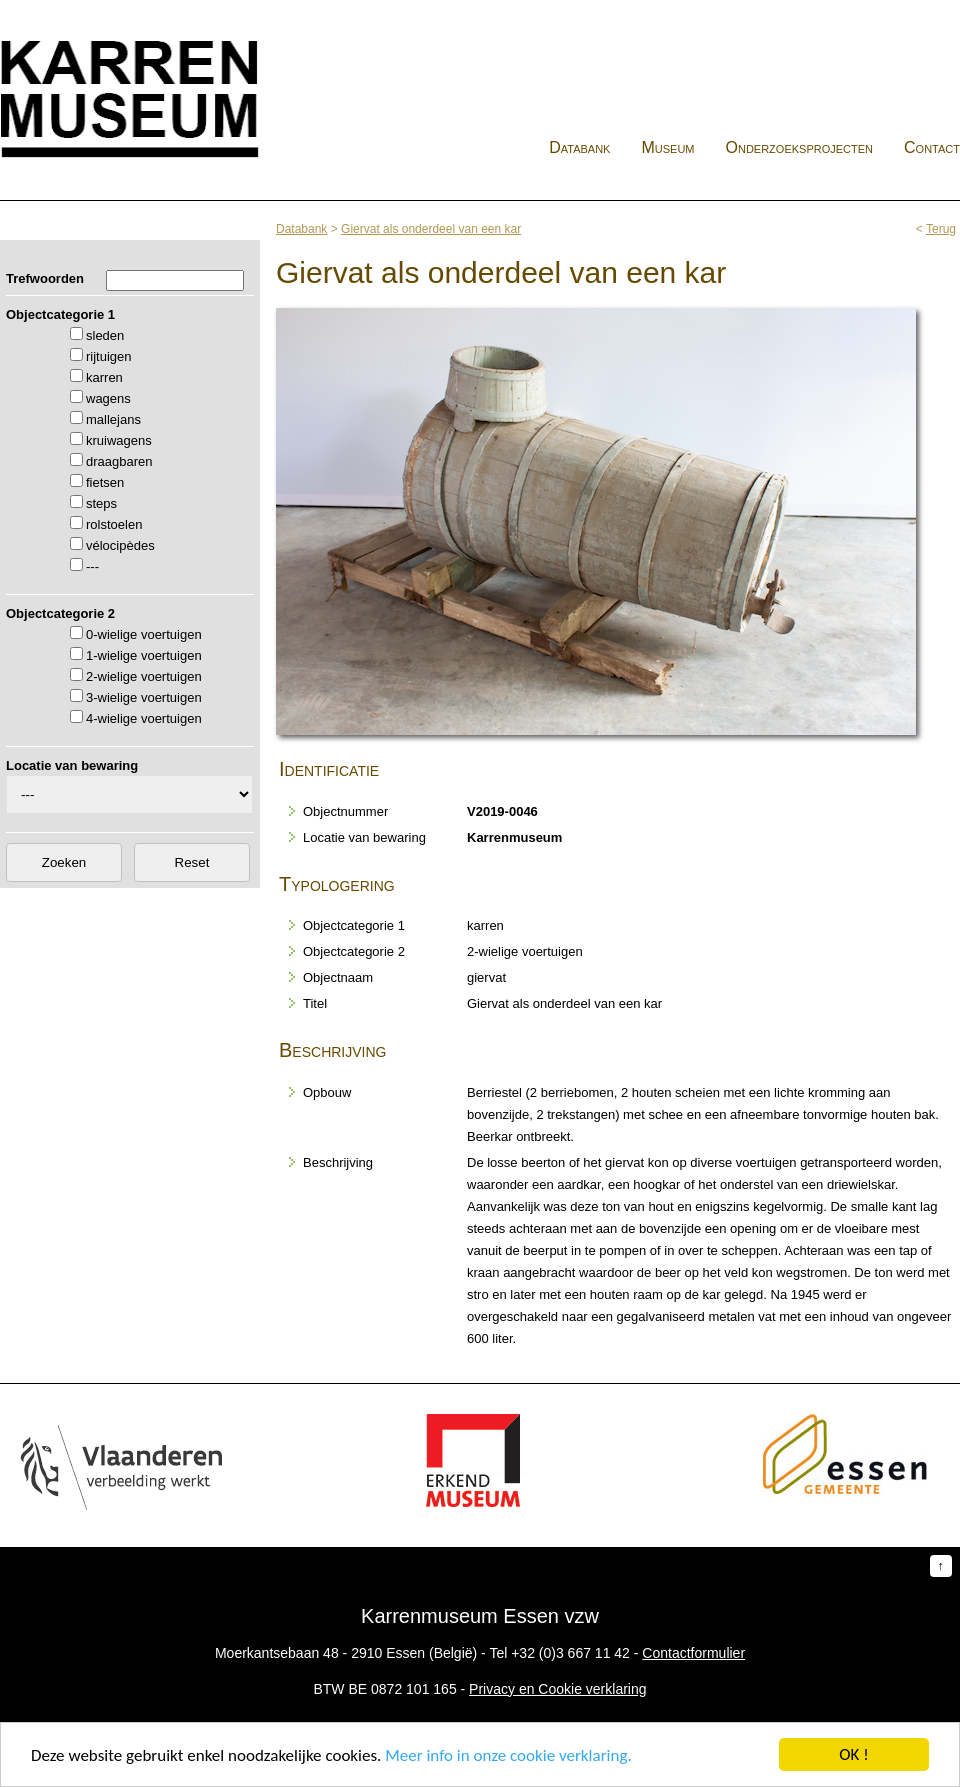 The width and height of the screenshot is (960, 1787). Describe the element at coordinates (144, 697) in the screenshot. I see `3-wielige voertuigen` at that location.